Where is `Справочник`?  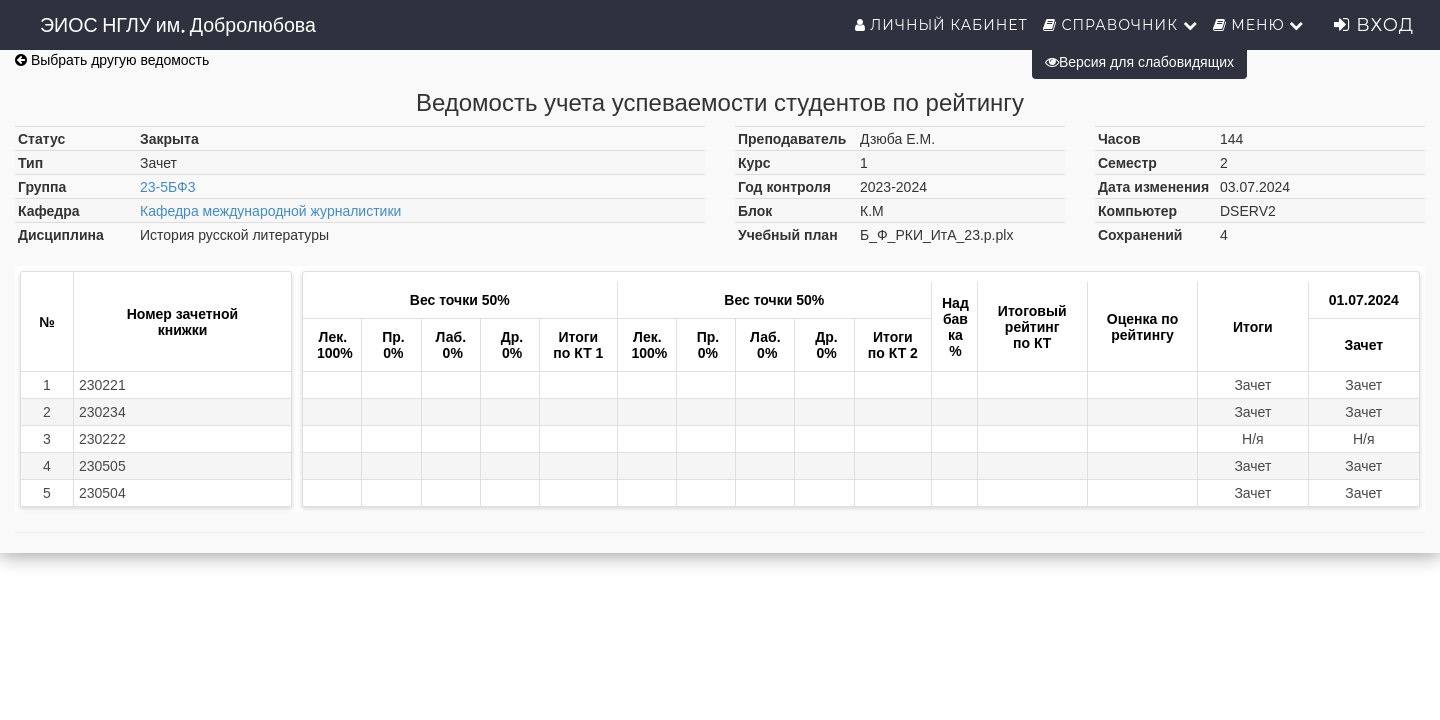
Справочник is located at coordinates (1120, 25).